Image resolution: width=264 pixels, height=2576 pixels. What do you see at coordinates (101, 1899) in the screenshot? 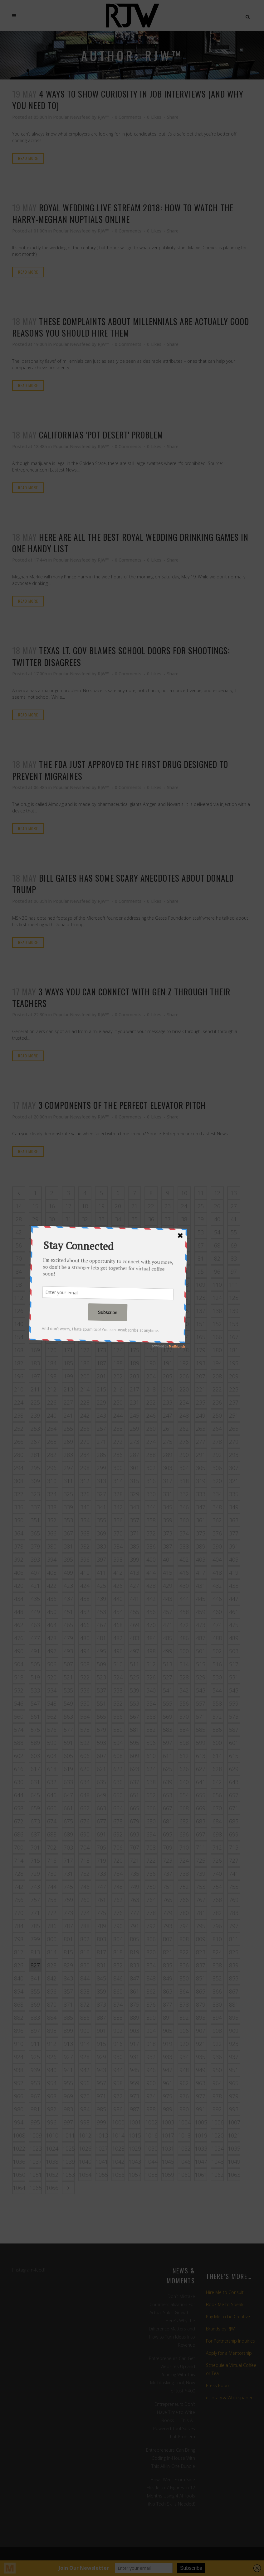
I see `761` at bounding box center [101, 1899].